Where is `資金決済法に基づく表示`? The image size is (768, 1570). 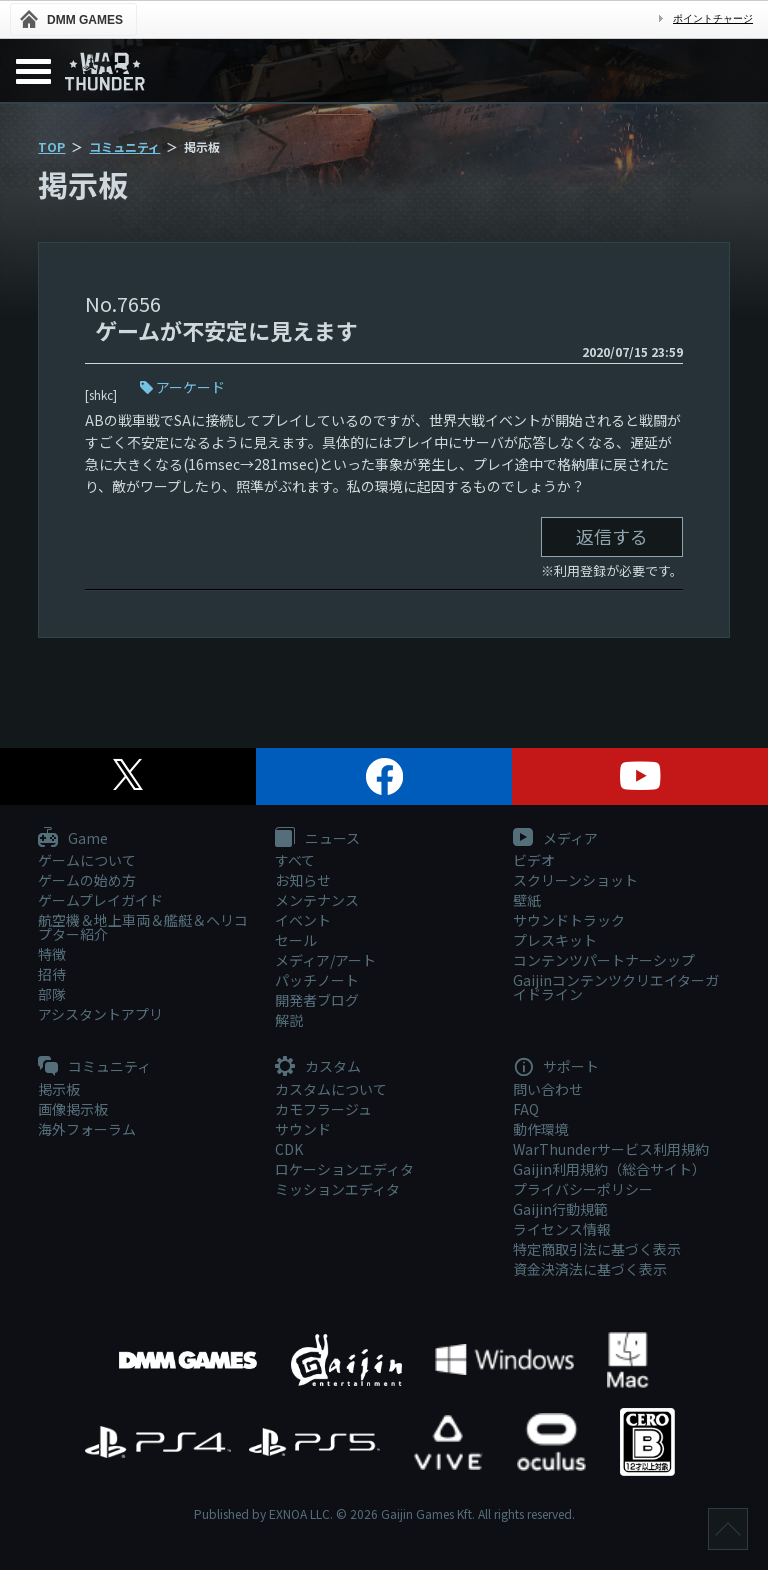 資金決済法に基づく表示 is located at coordinates (590, 1269).